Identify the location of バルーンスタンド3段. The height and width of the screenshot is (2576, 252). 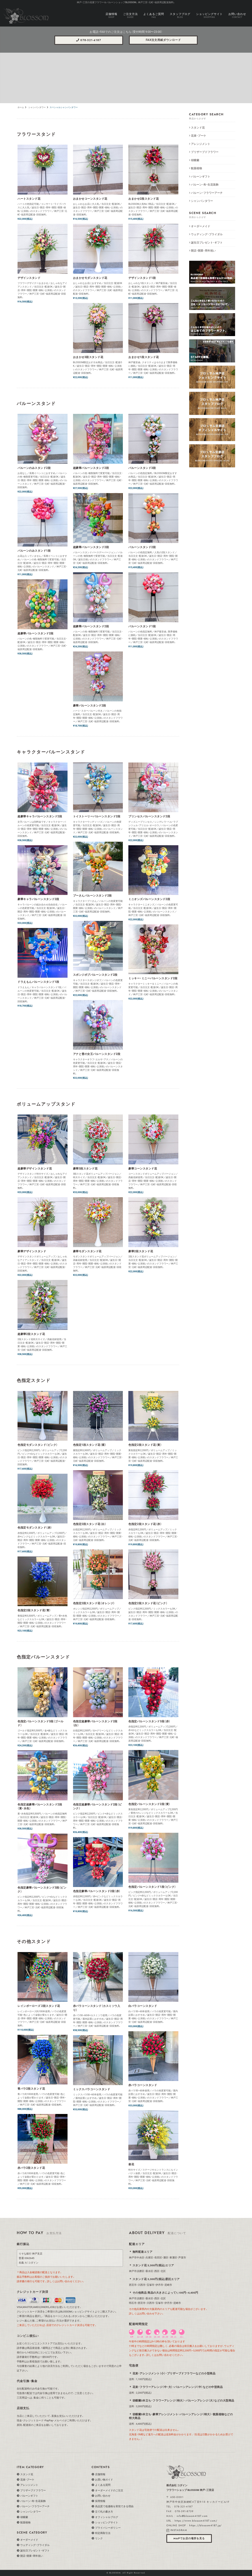
(142, 468).